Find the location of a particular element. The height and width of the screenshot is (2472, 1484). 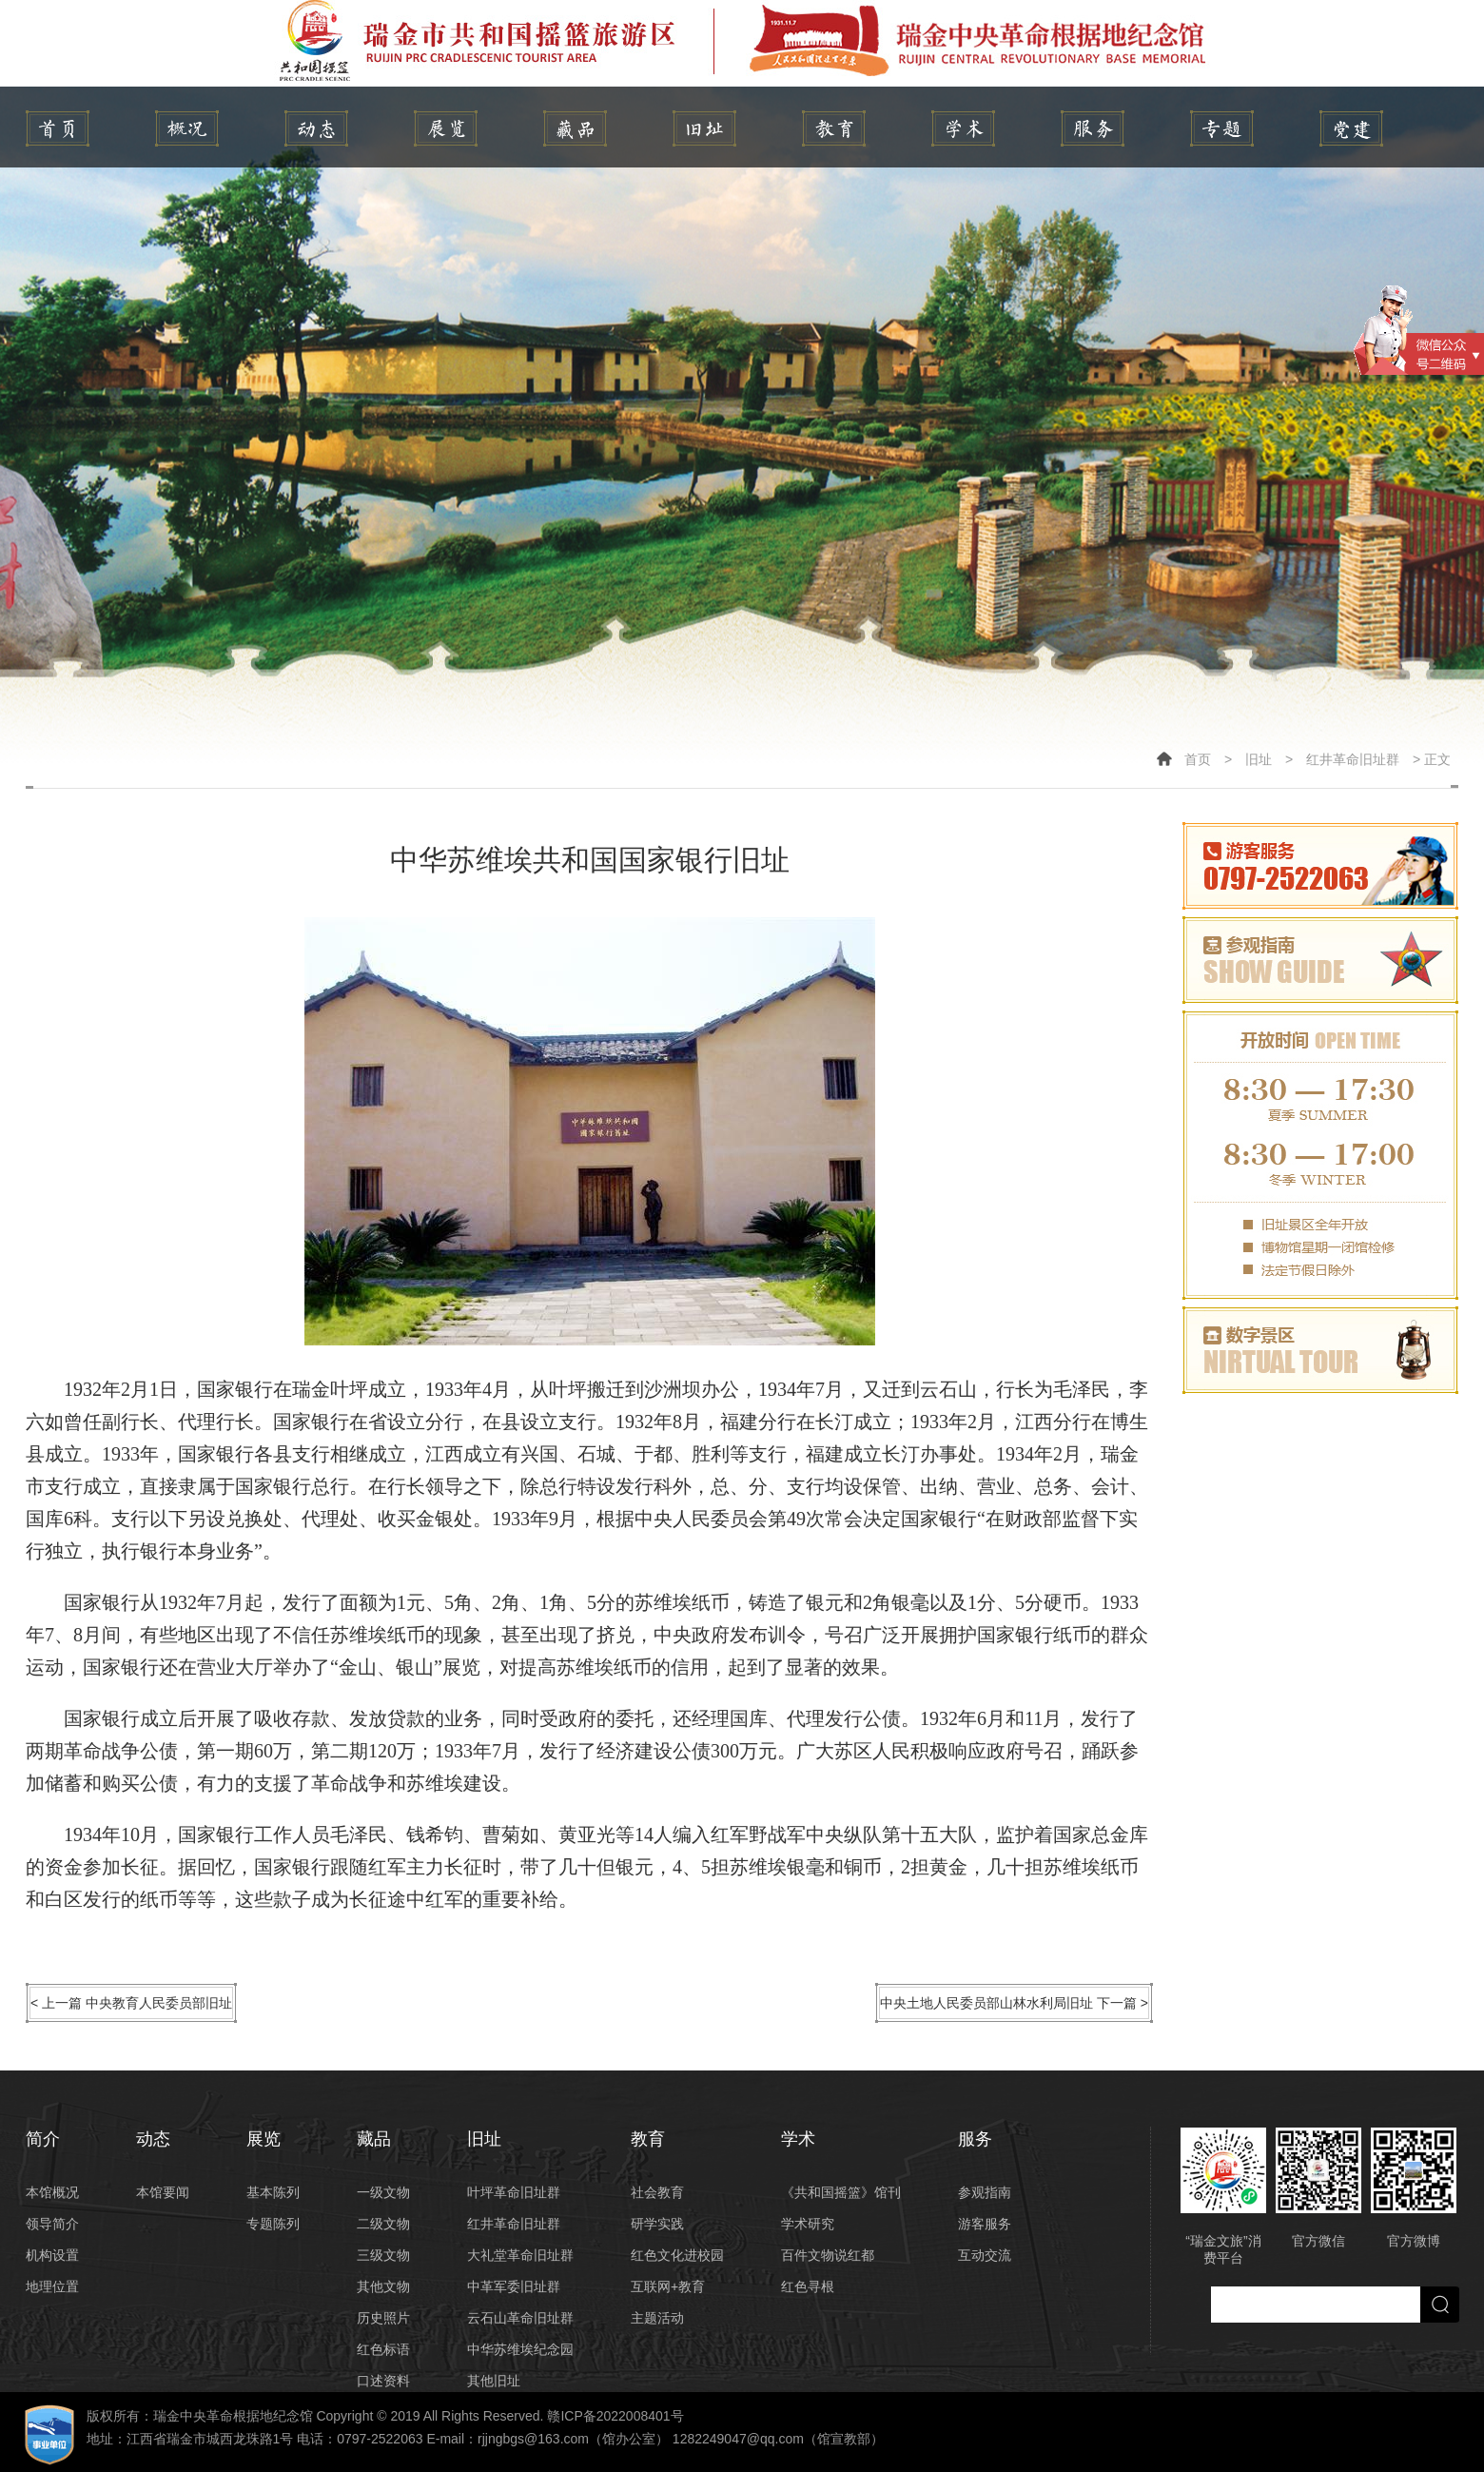

地理位置 is located at coordinates (52, 2286).